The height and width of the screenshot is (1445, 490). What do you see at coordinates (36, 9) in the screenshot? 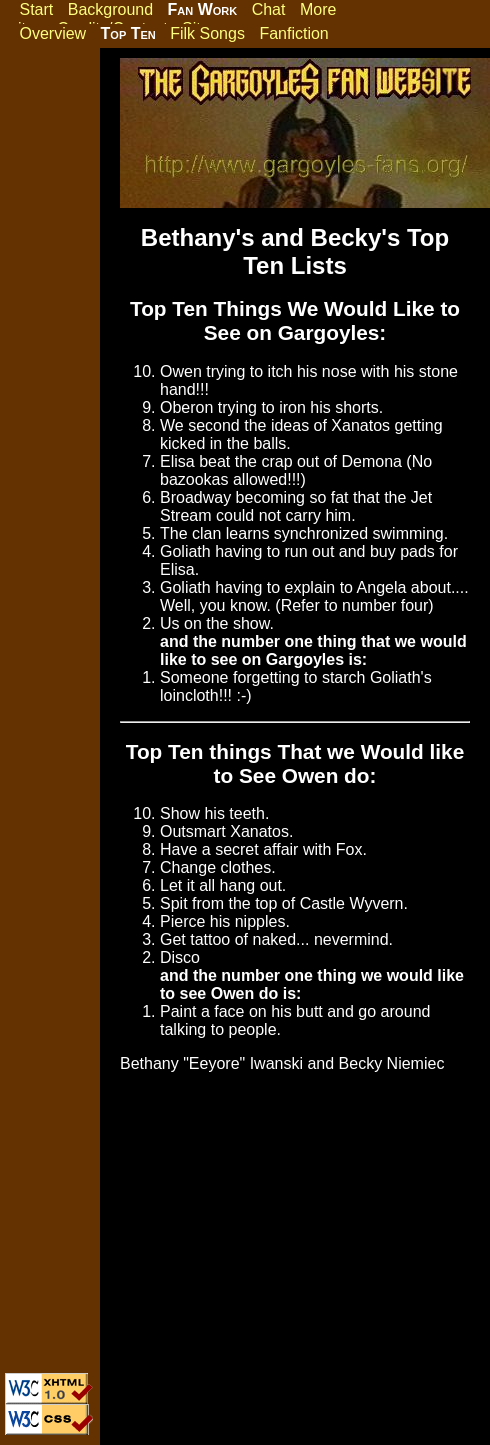
I see `Start` at bounding box center [36, 9].